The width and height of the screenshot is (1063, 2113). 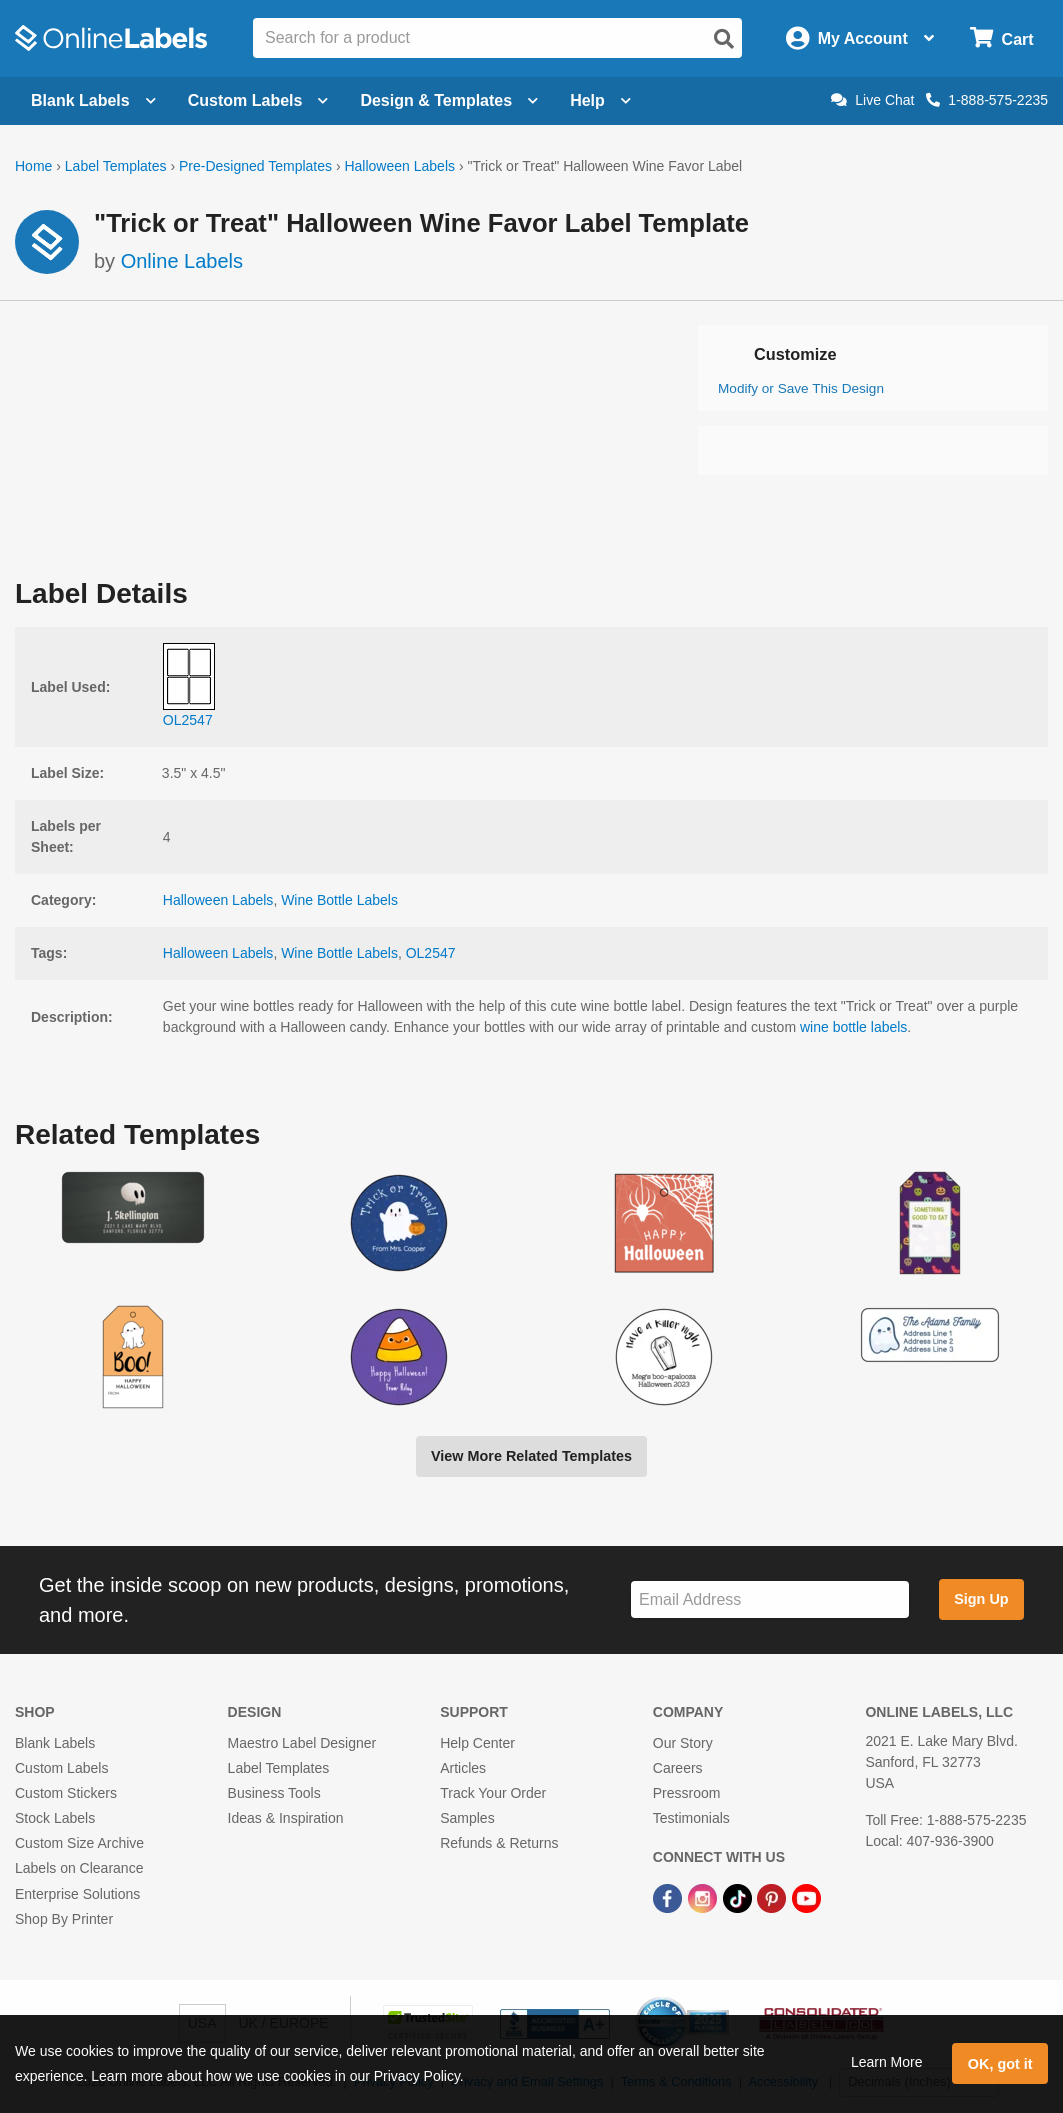 What do you see at coordinates (258, 100) in the screenshot?
I see `Custom Labels [Open blank sheet labels menu]` at bounding box center [258, 100].